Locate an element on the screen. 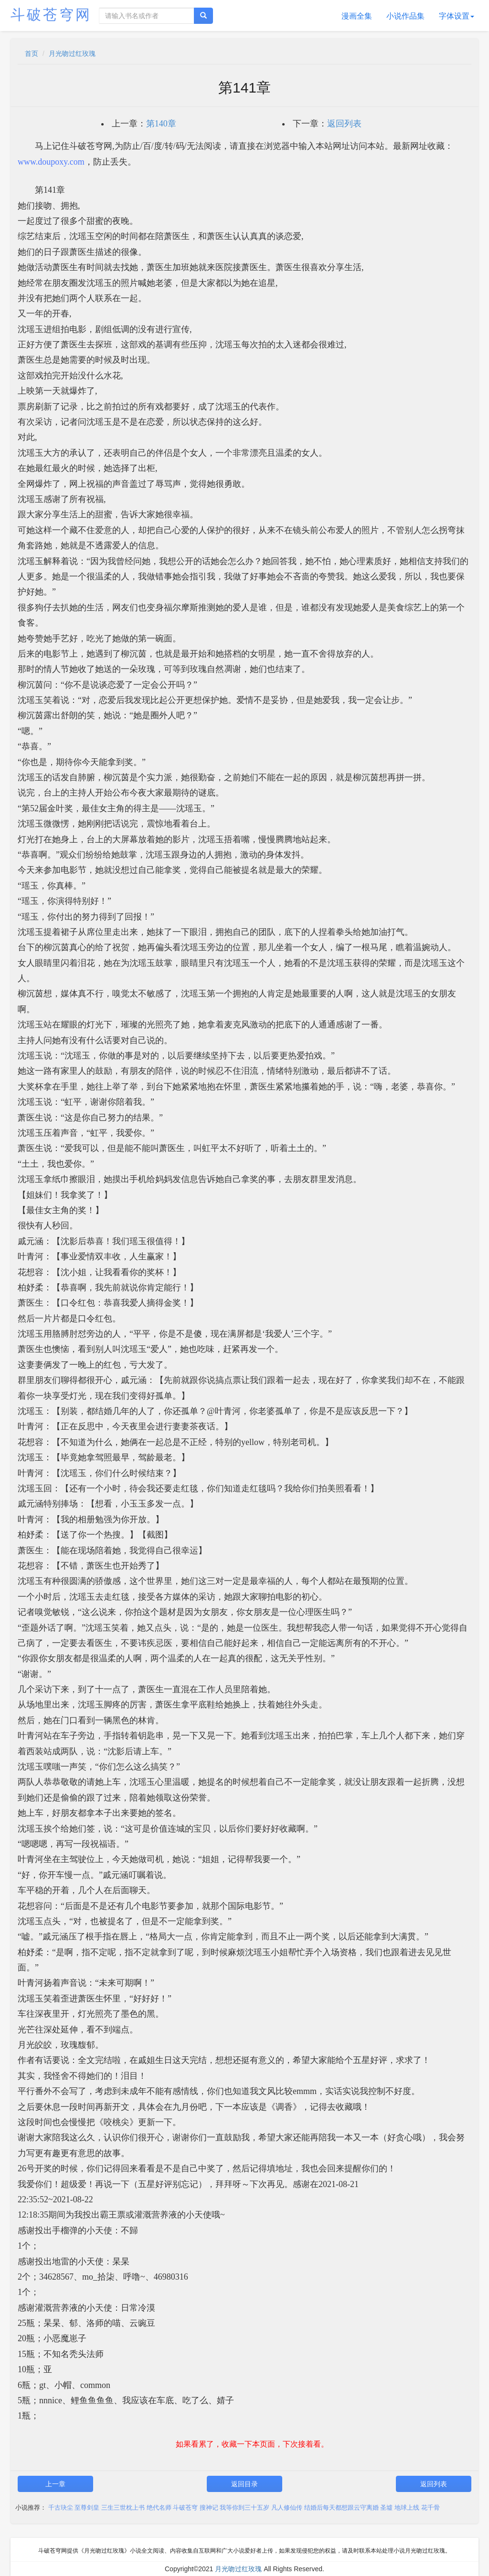  搜神记 is located at coordinates (209, 2507).